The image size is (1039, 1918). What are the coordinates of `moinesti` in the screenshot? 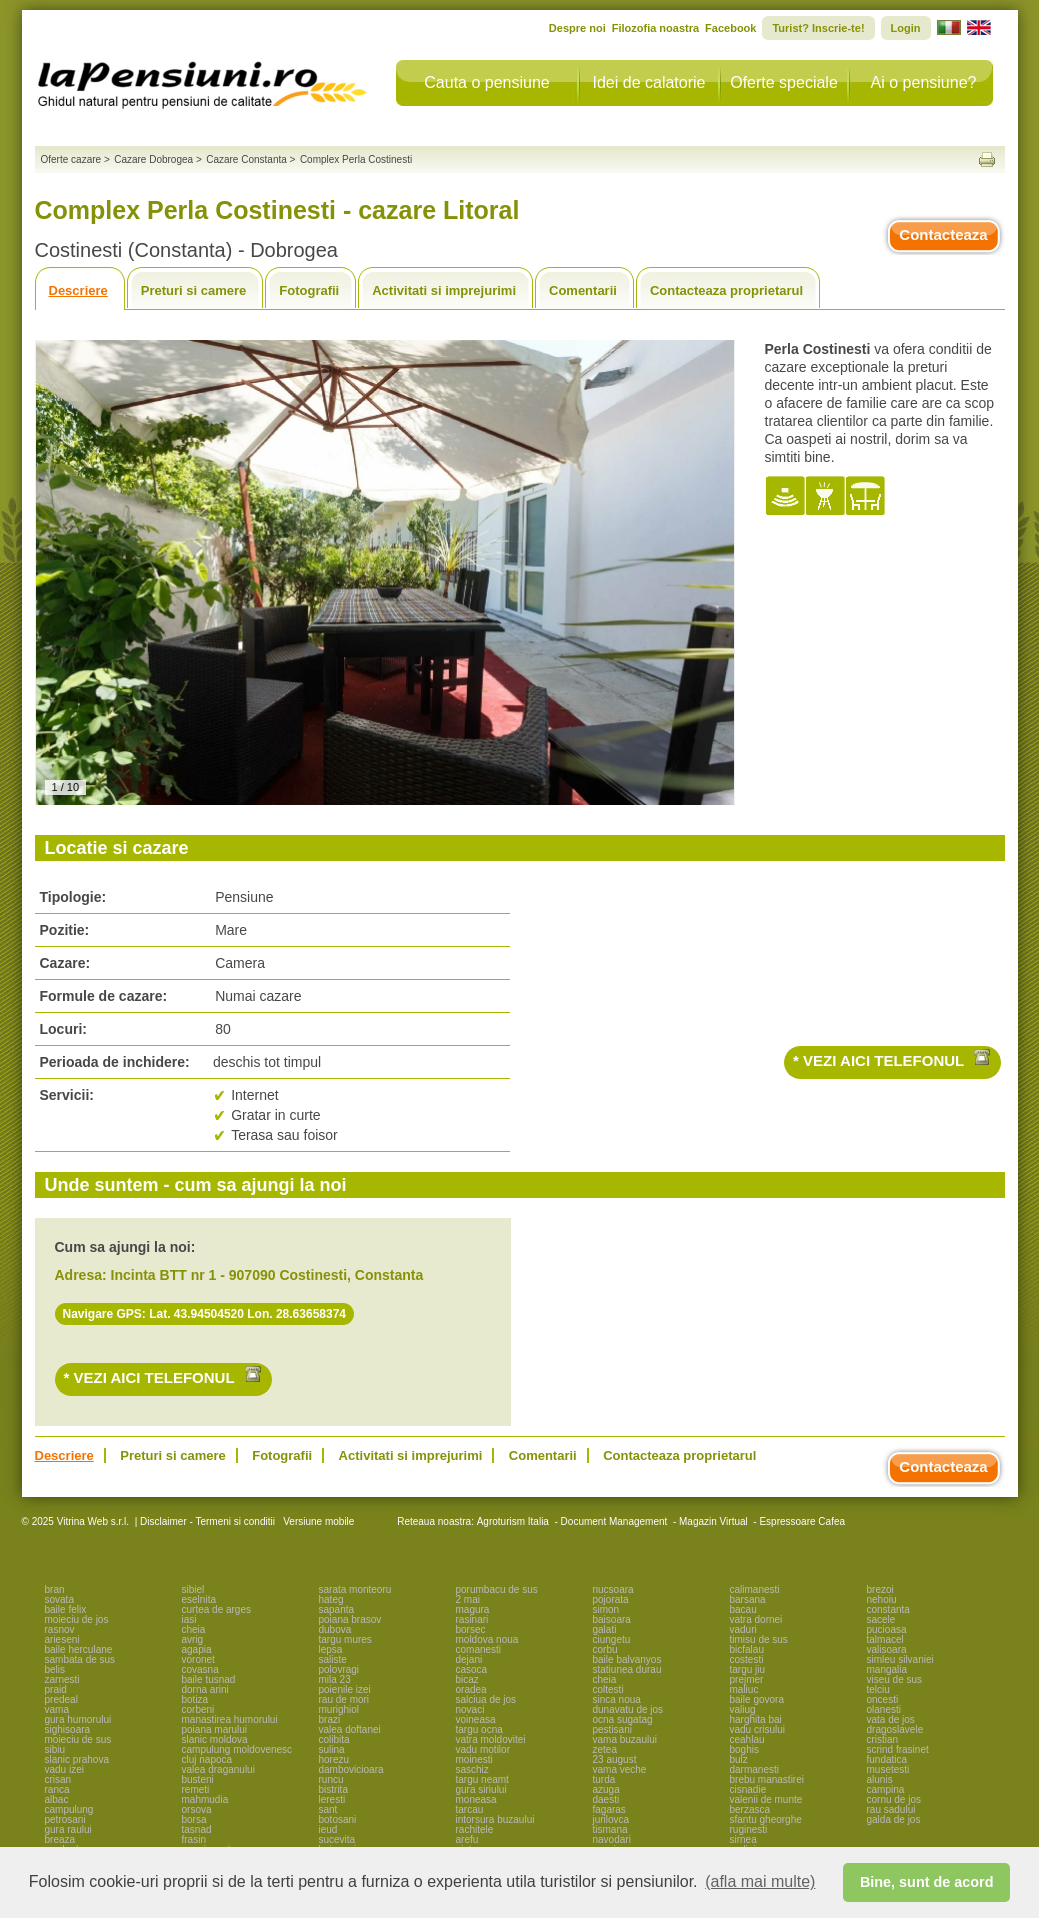 It's located at (474, 1759).